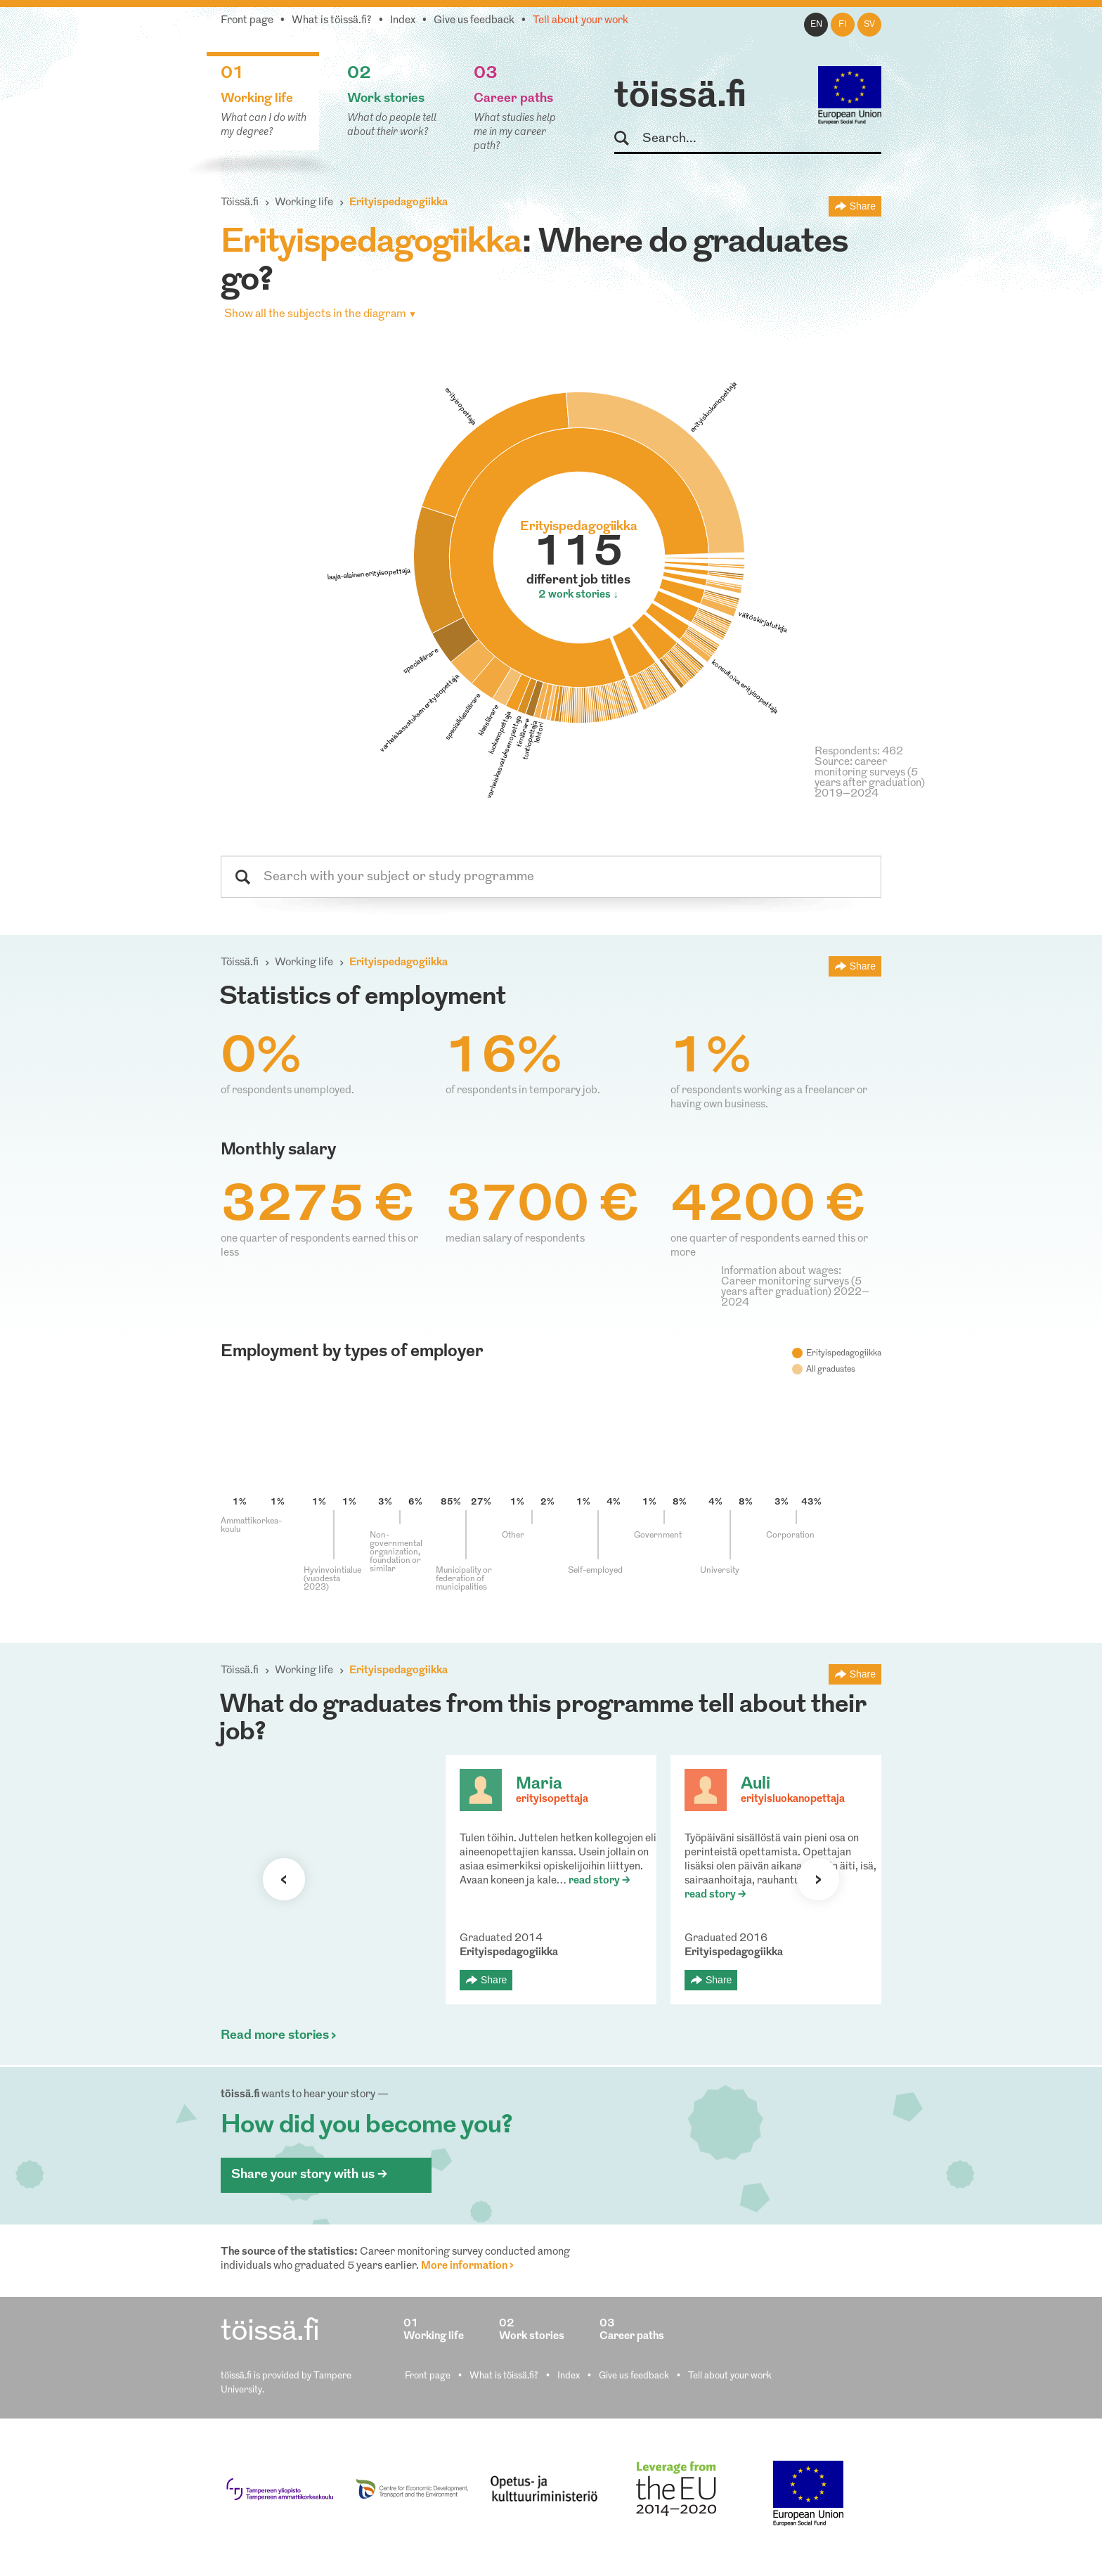  I want to click on Previous, so click(284, 1879).